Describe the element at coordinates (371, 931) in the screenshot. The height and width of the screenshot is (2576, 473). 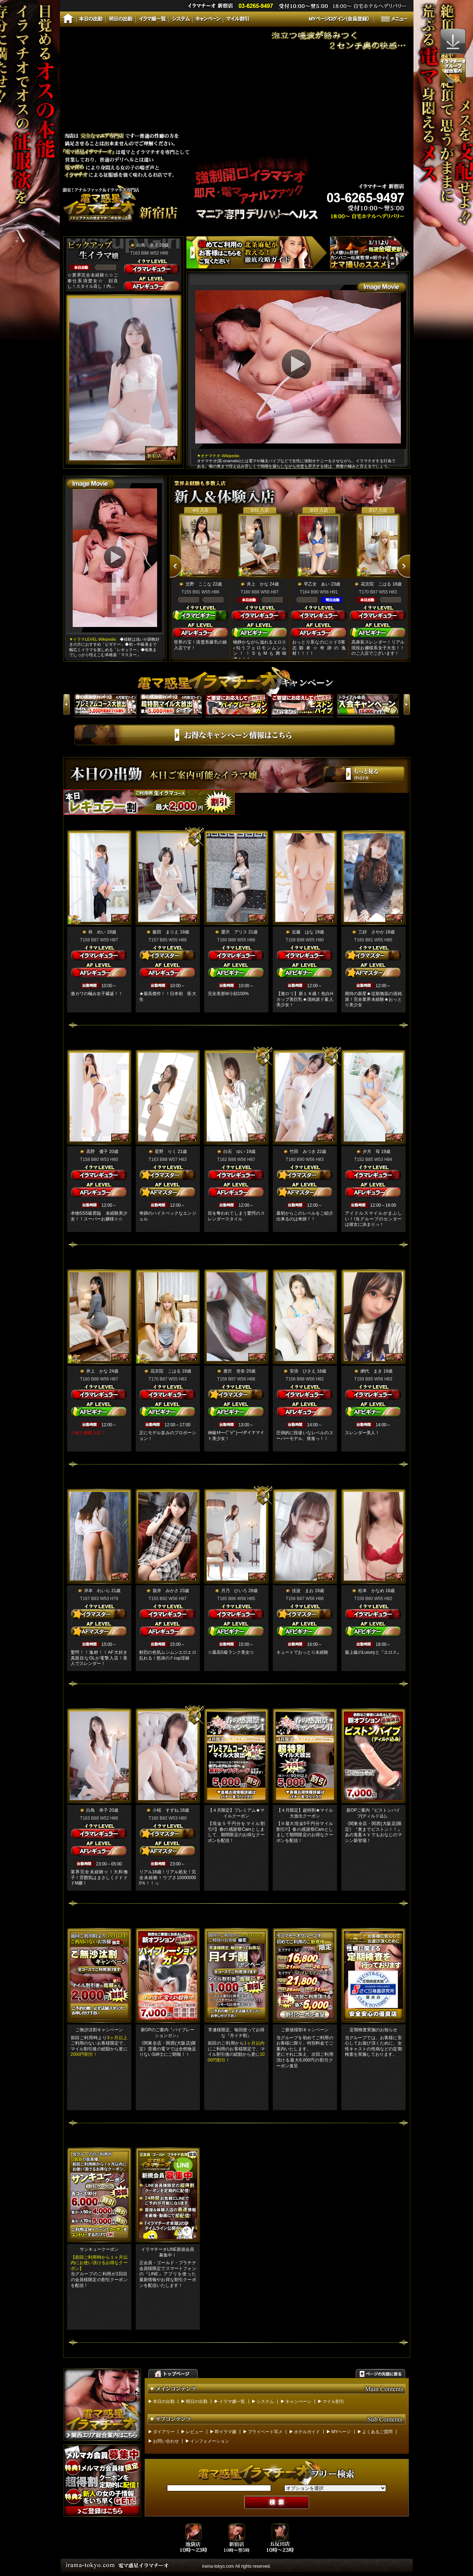
I see `三好 さやか` at that location.